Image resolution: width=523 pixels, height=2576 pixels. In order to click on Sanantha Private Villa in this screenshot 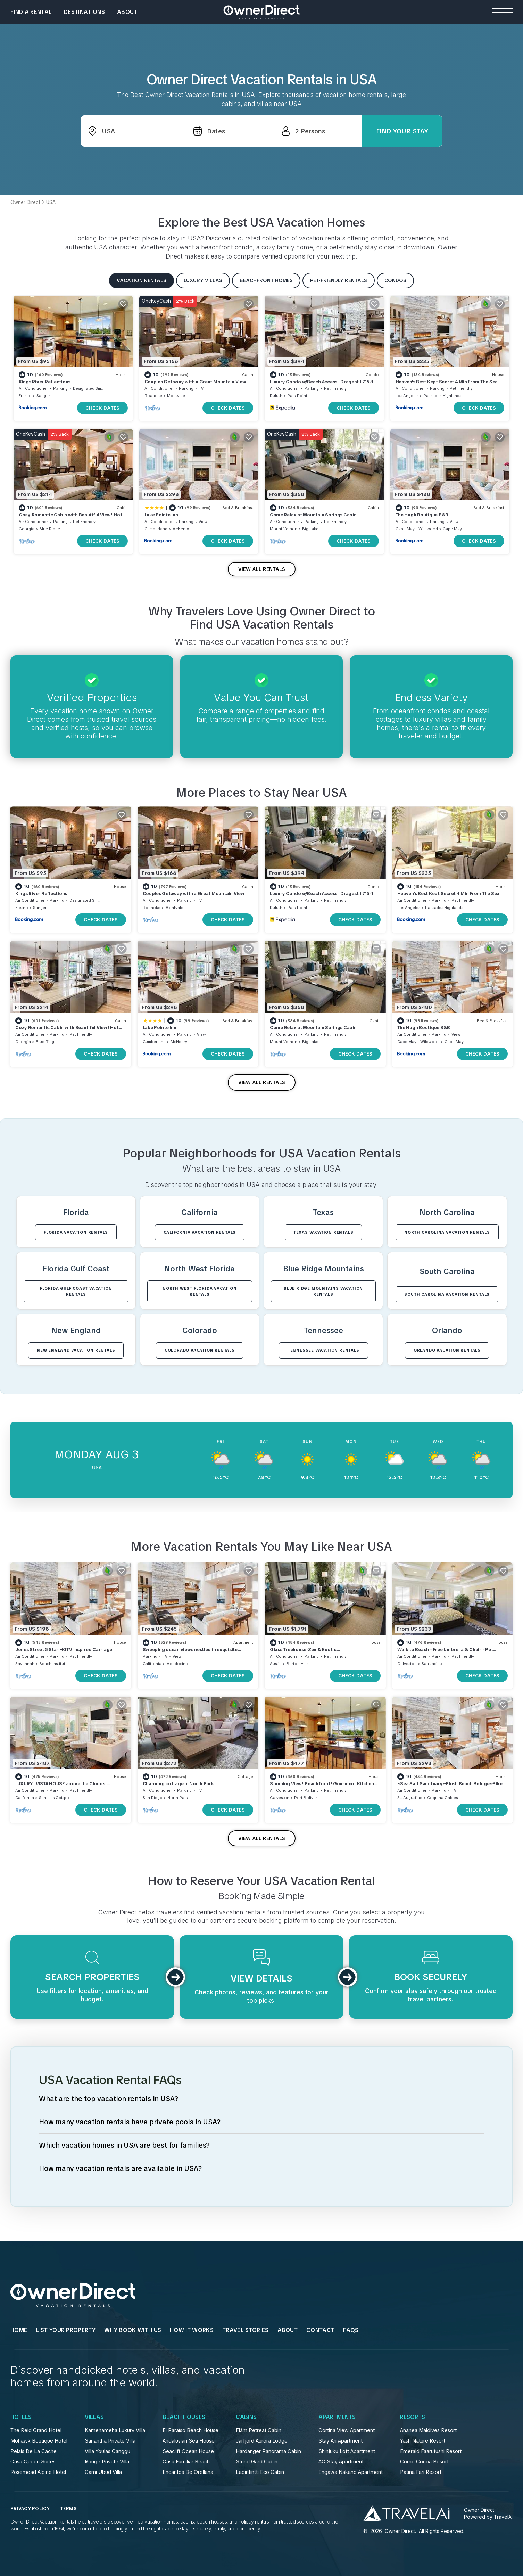, I will do `click(110, 2440)`.